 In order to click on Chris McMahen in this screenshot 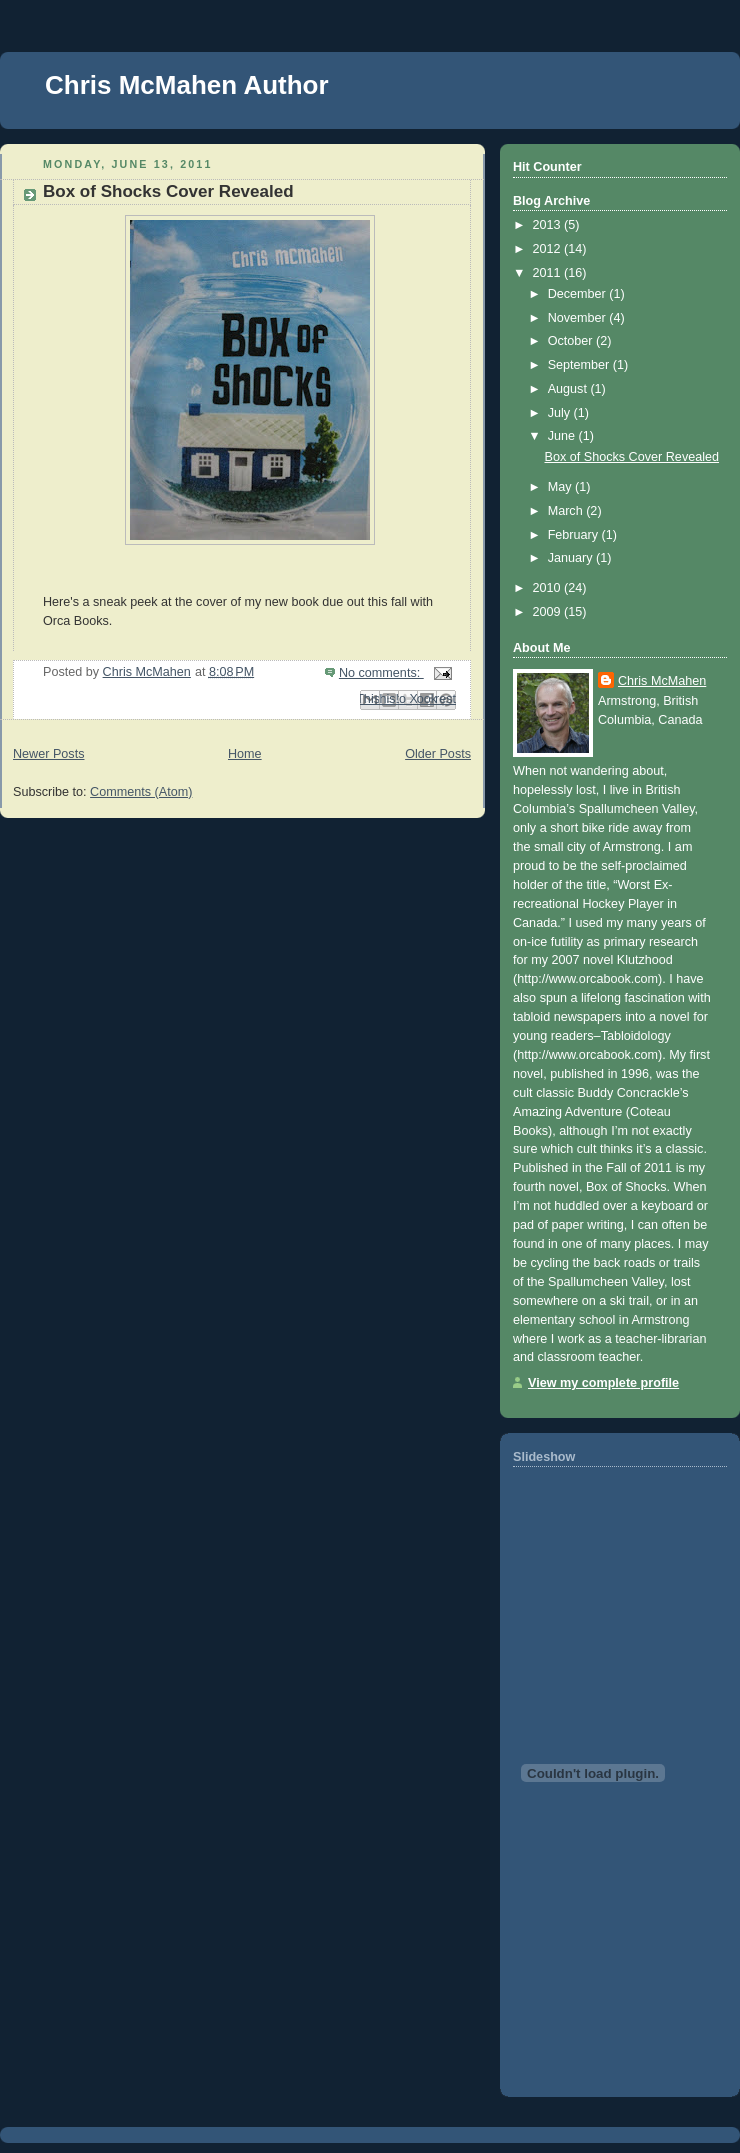, I will do `click(662, 681)`.